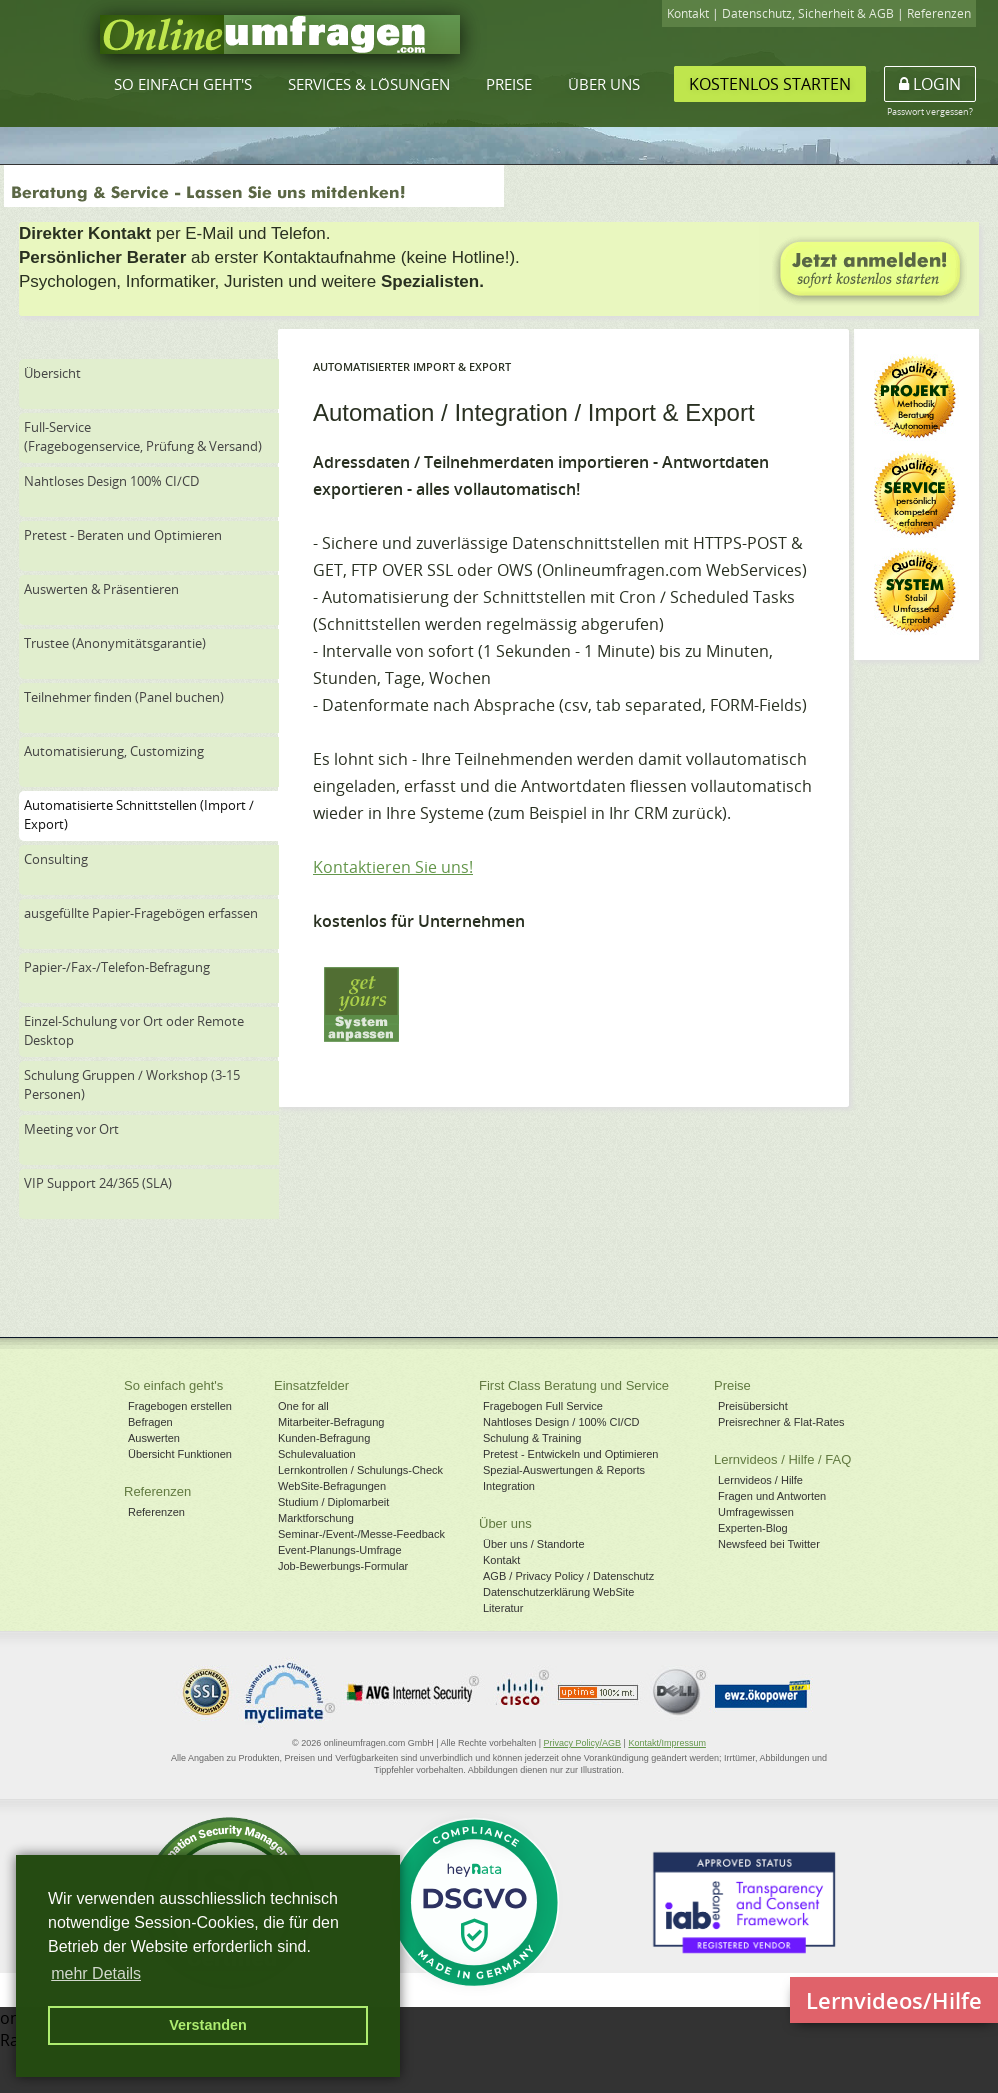 The height and width of the screenshot is (2093, 998). I want to click on Consulting, so click(56, 859).